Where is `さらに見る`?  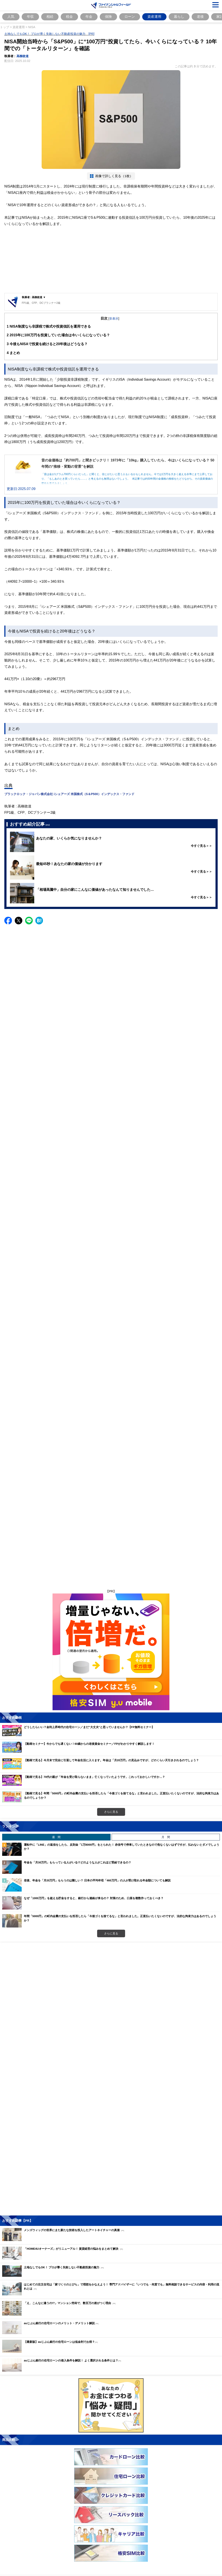 さらに見る is located at coordinates (111, 1811).